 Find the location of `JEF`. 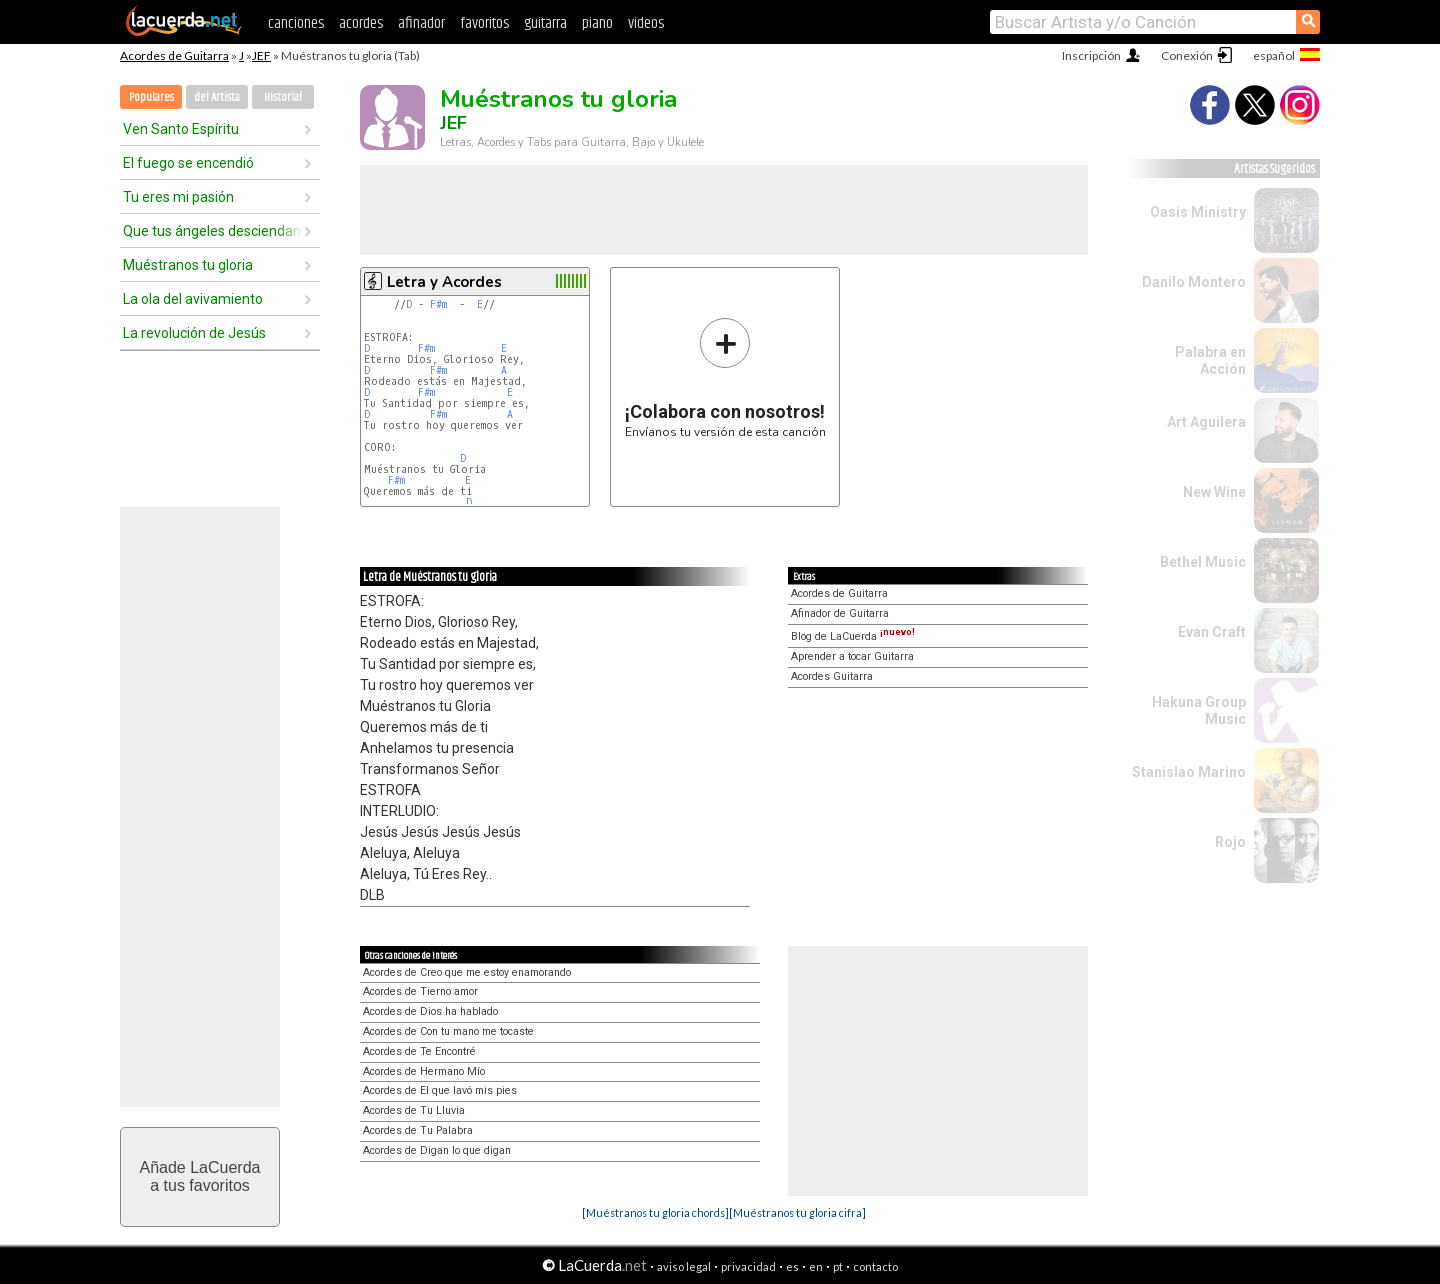

JEF is located at coordinates (261, 55).